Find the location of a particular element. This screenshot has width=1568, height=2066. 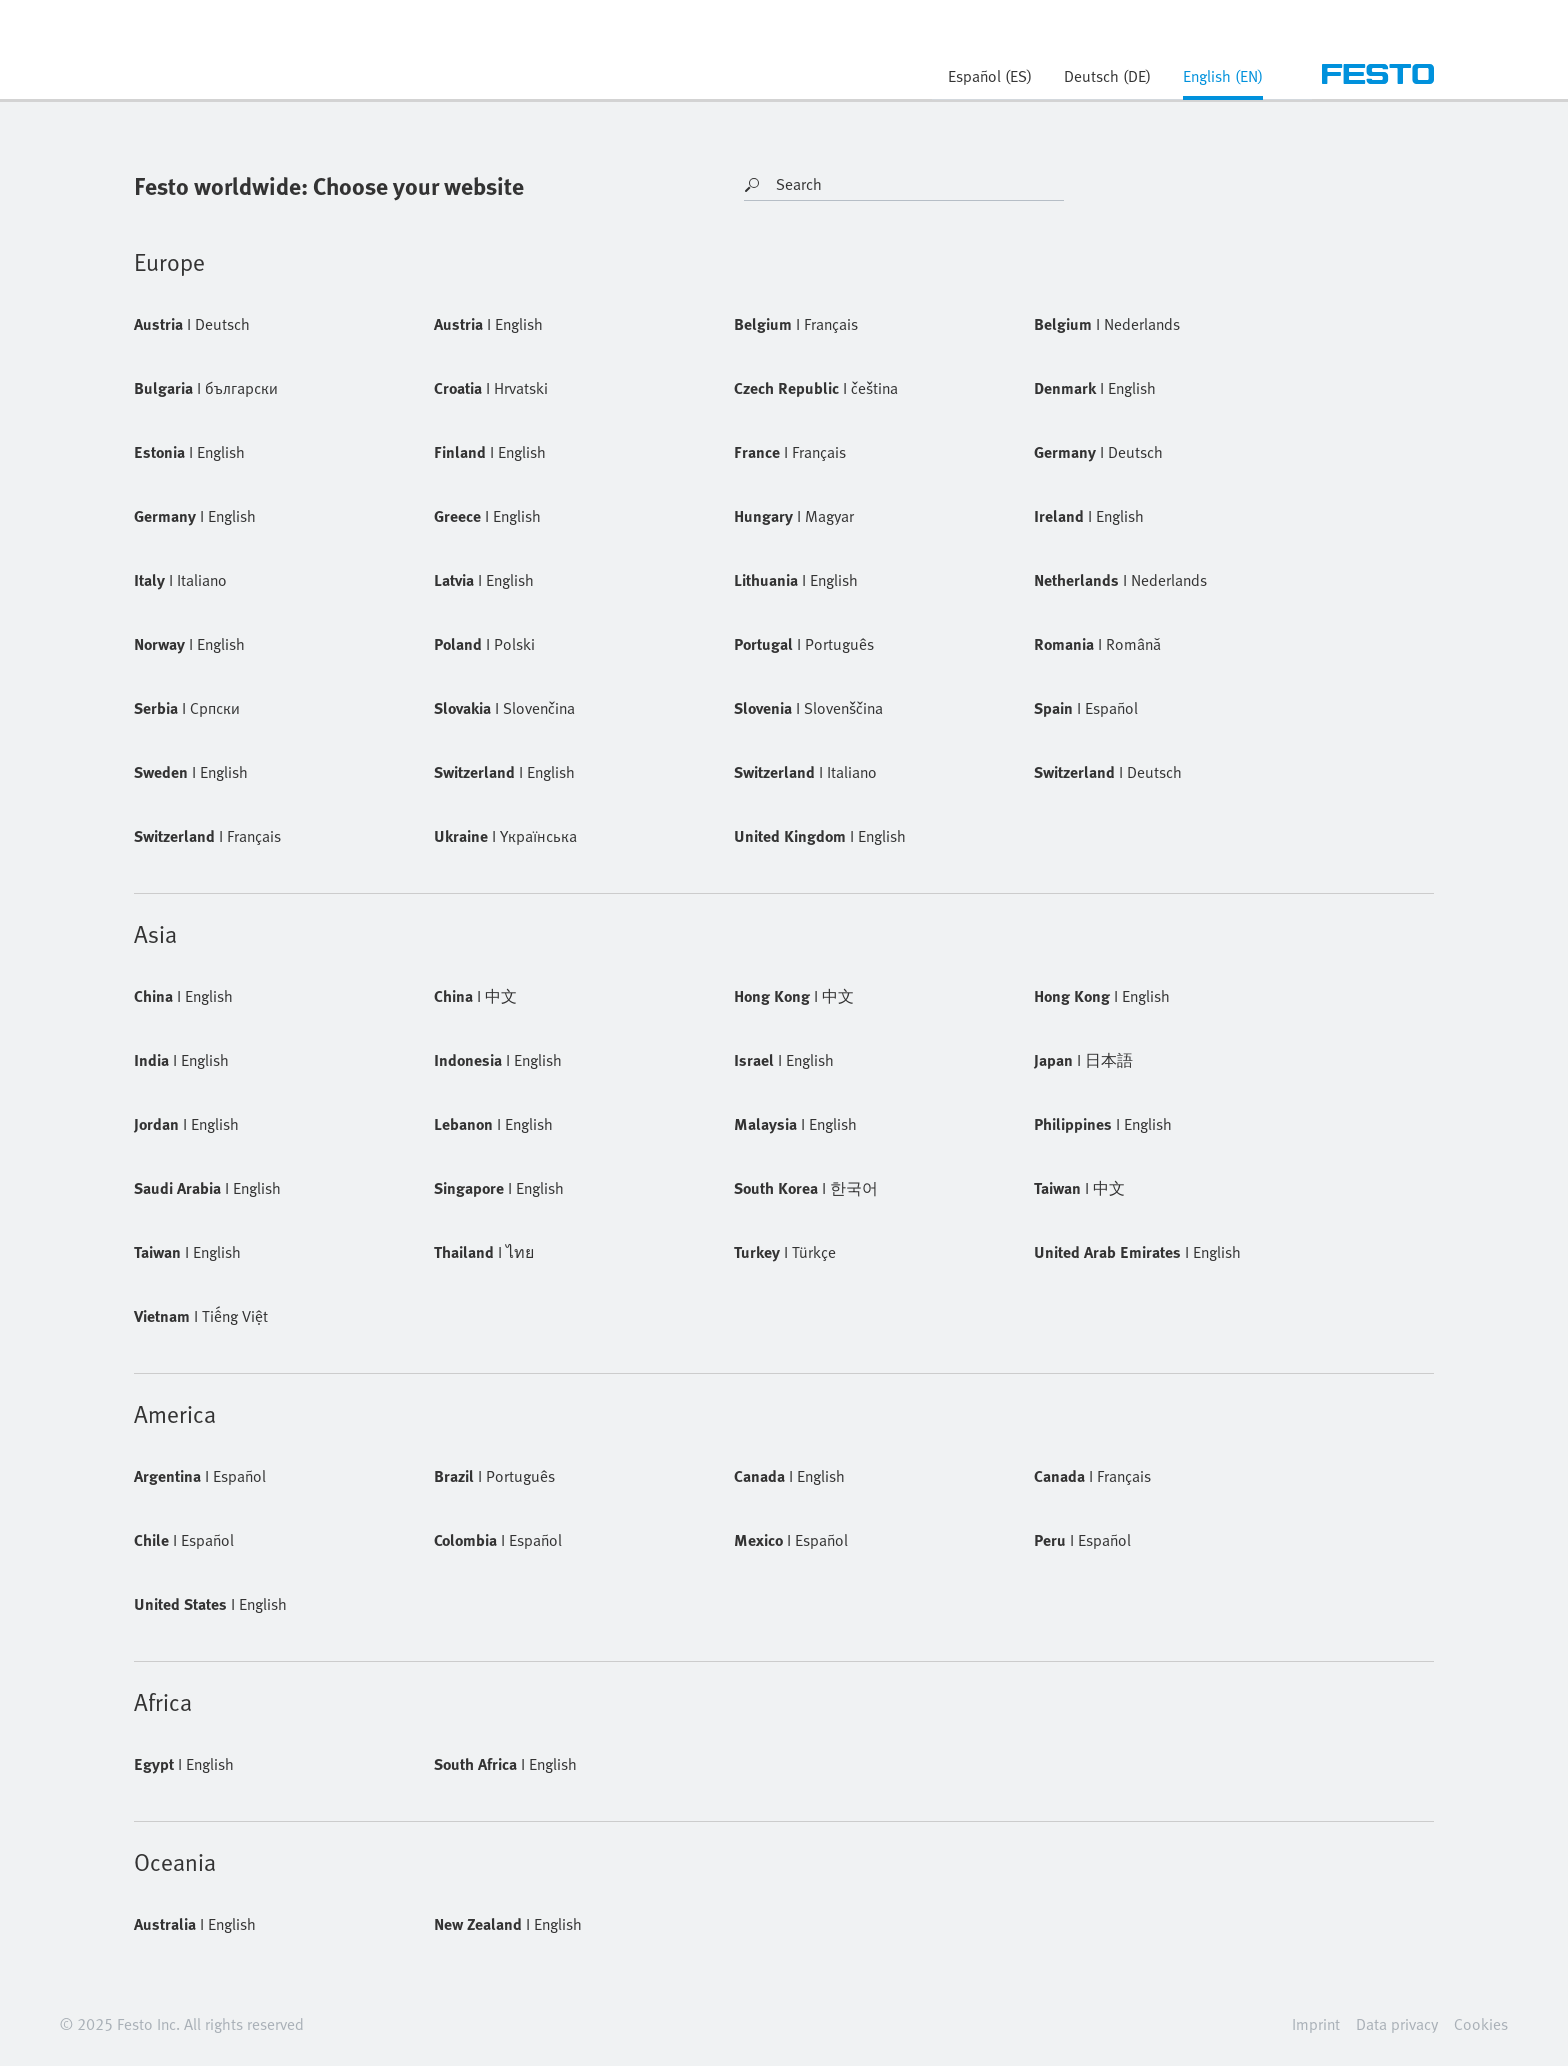

Data privacy is located at coordinates (1397, 2024).